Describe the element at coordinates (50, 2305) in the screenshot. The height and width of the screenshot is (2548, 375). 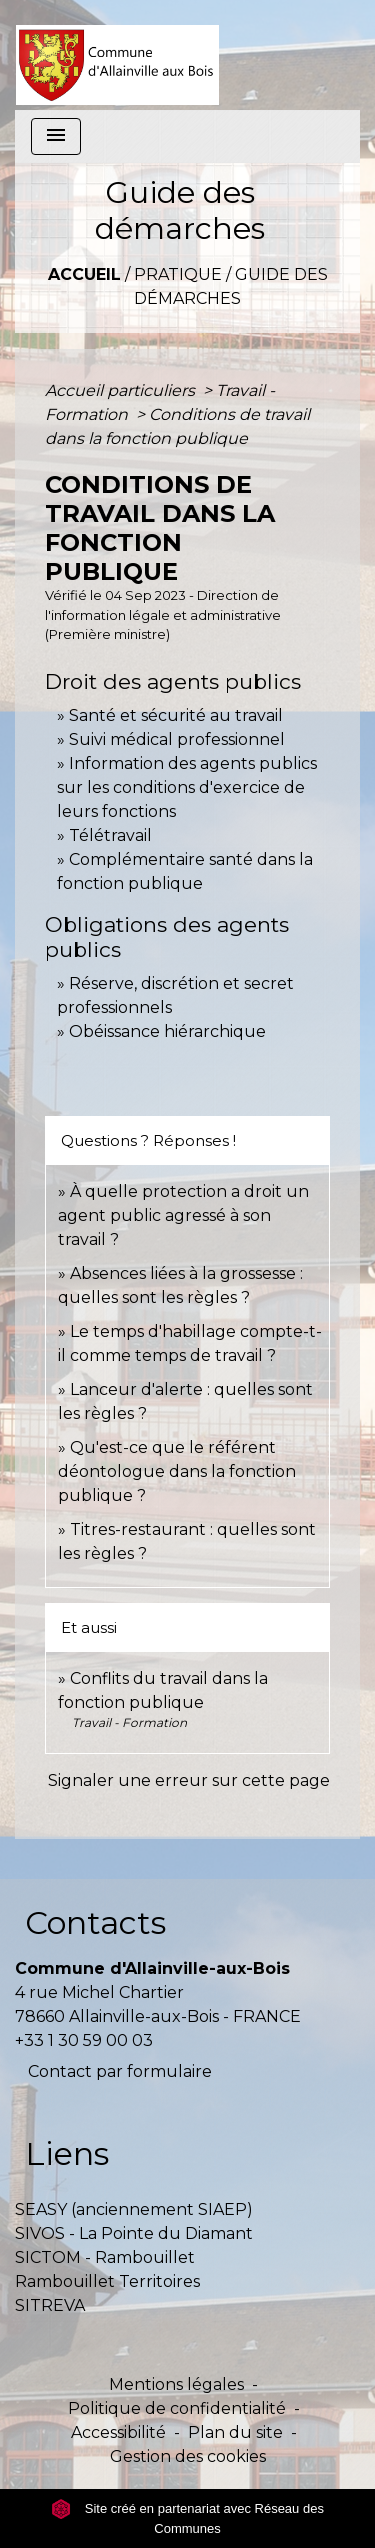
I see `SITREVA` at that location.